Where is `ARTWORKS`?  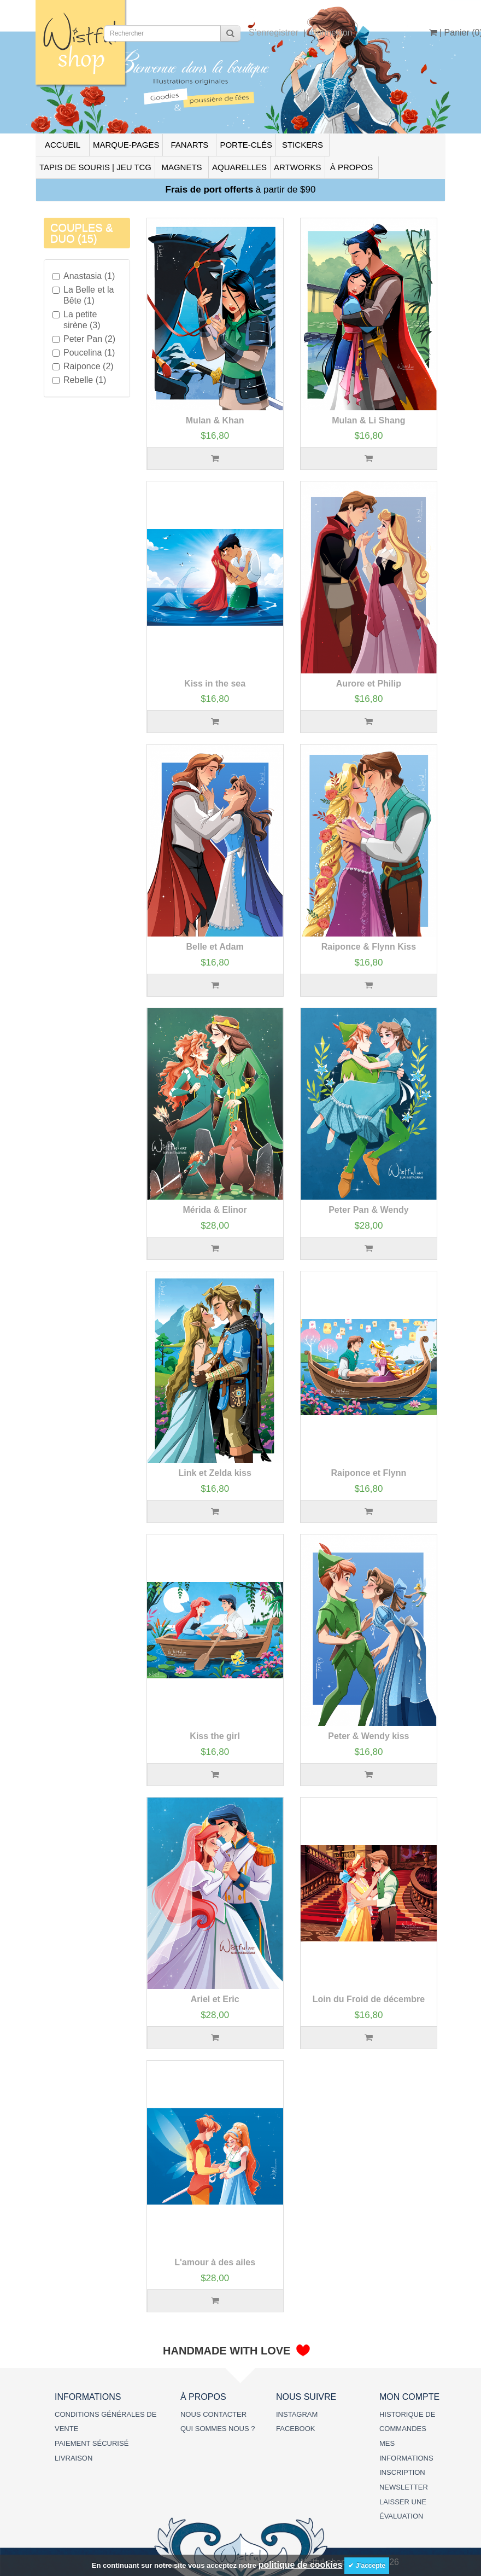
ARTWORKS is located at coordinates (297, 167).